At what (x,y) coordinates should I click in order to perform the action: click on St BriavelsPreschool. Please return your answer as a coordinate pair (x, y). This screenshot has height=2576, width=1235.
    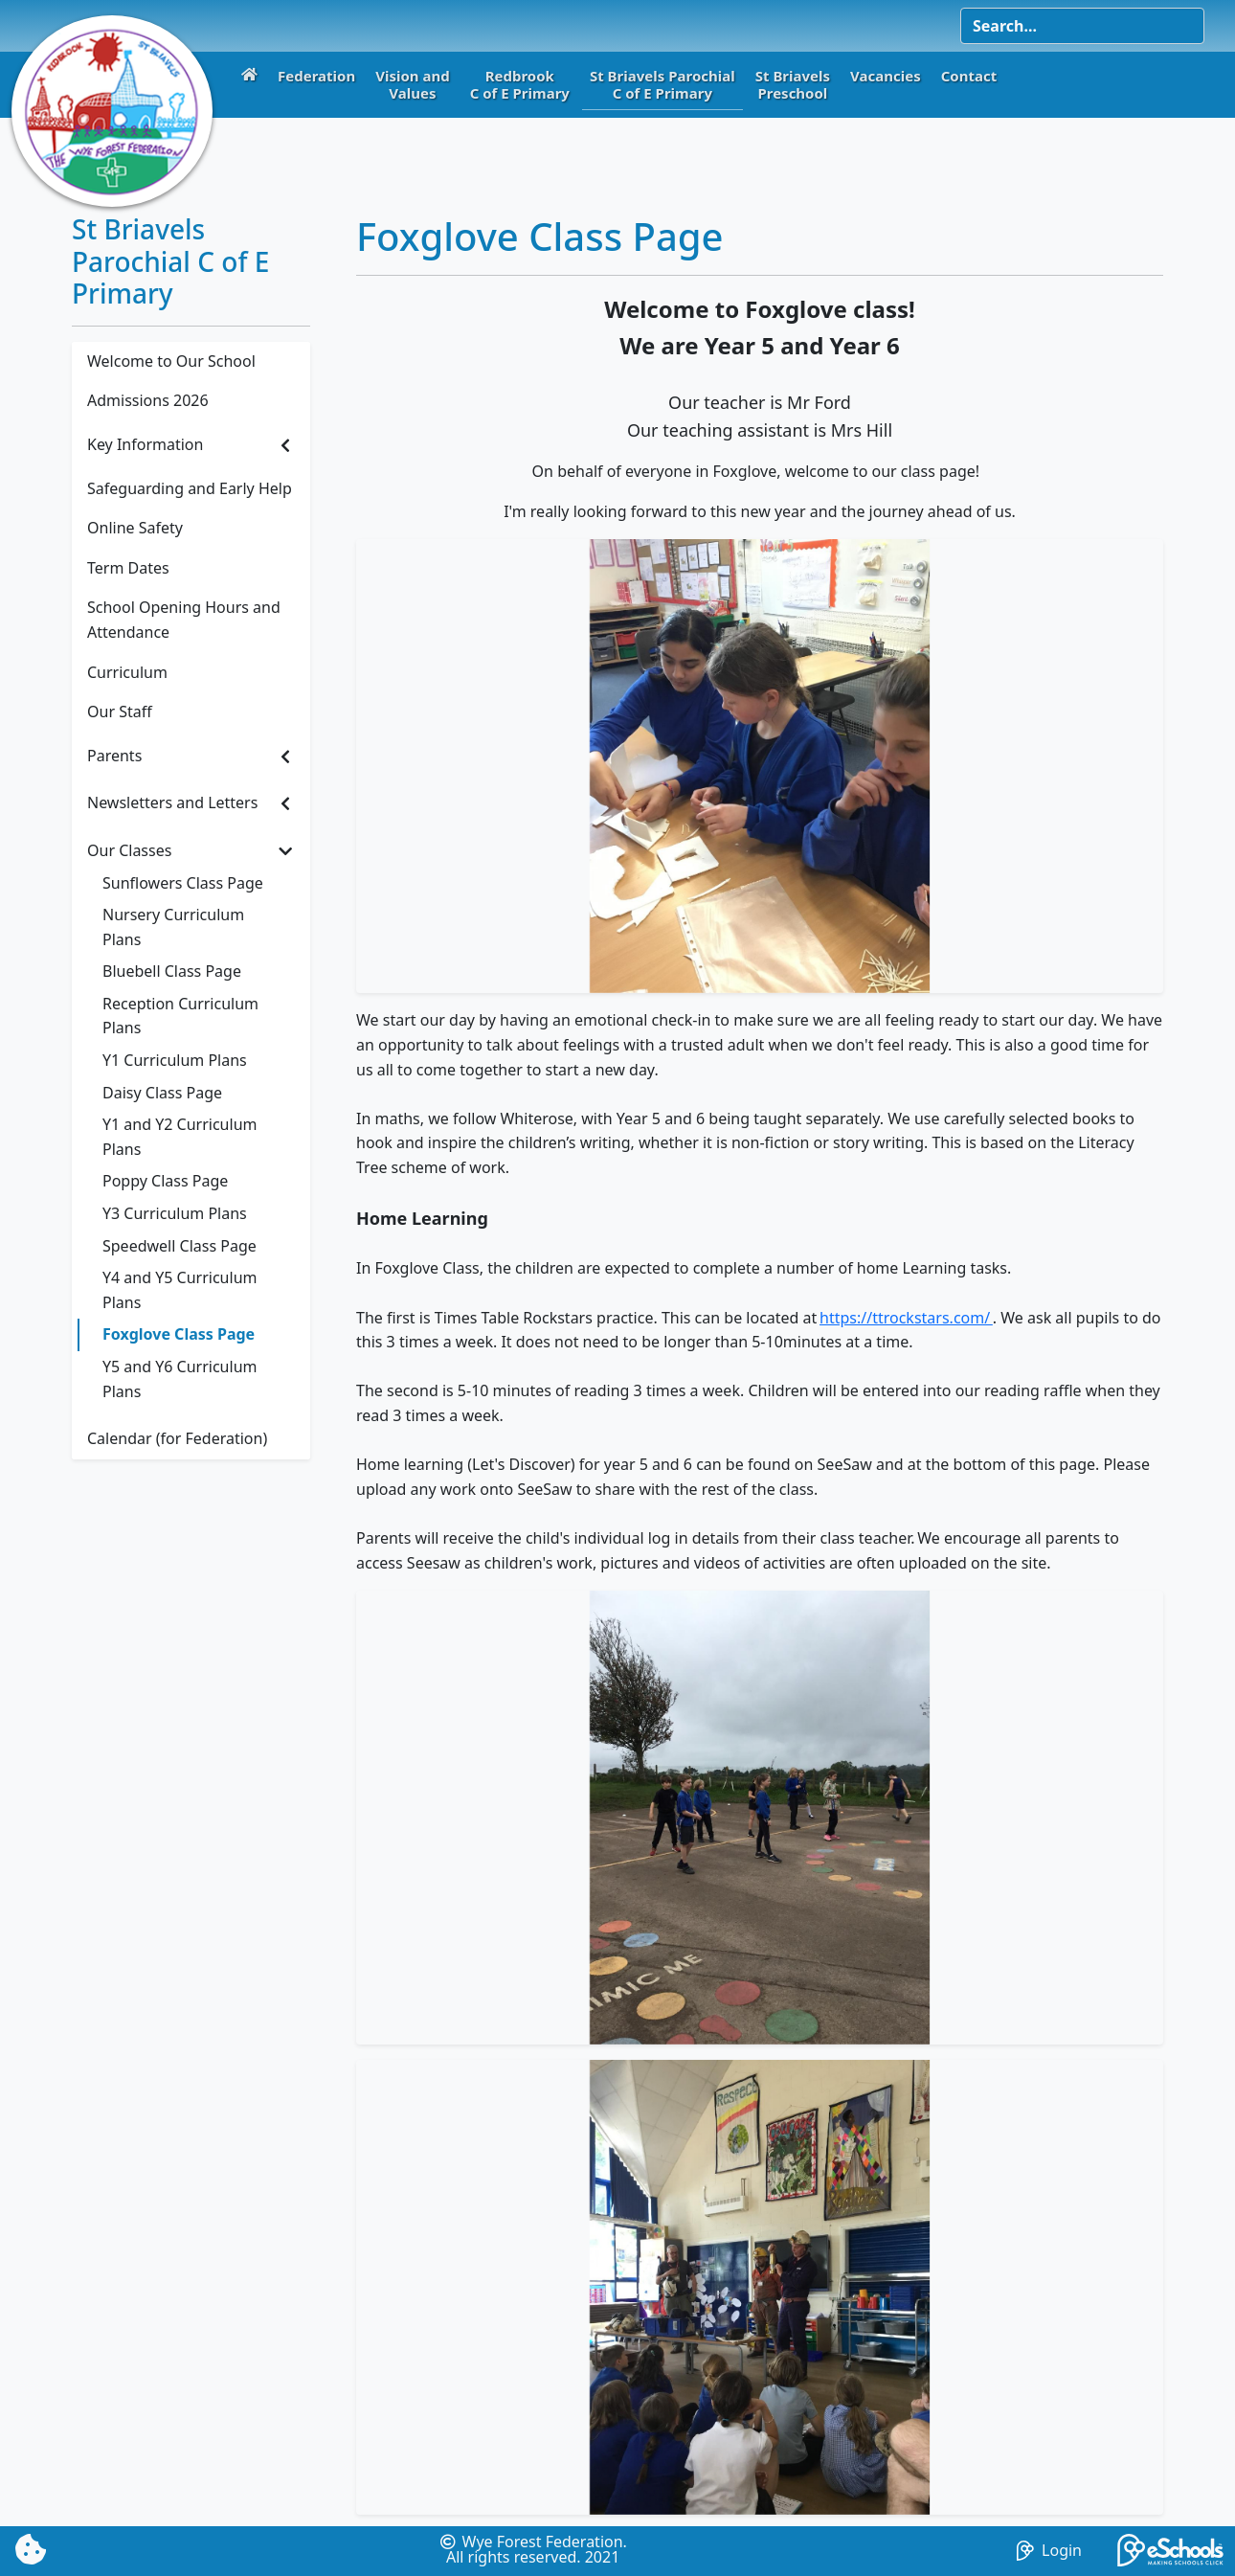
    Looking at the image, I should click on (792, 84).